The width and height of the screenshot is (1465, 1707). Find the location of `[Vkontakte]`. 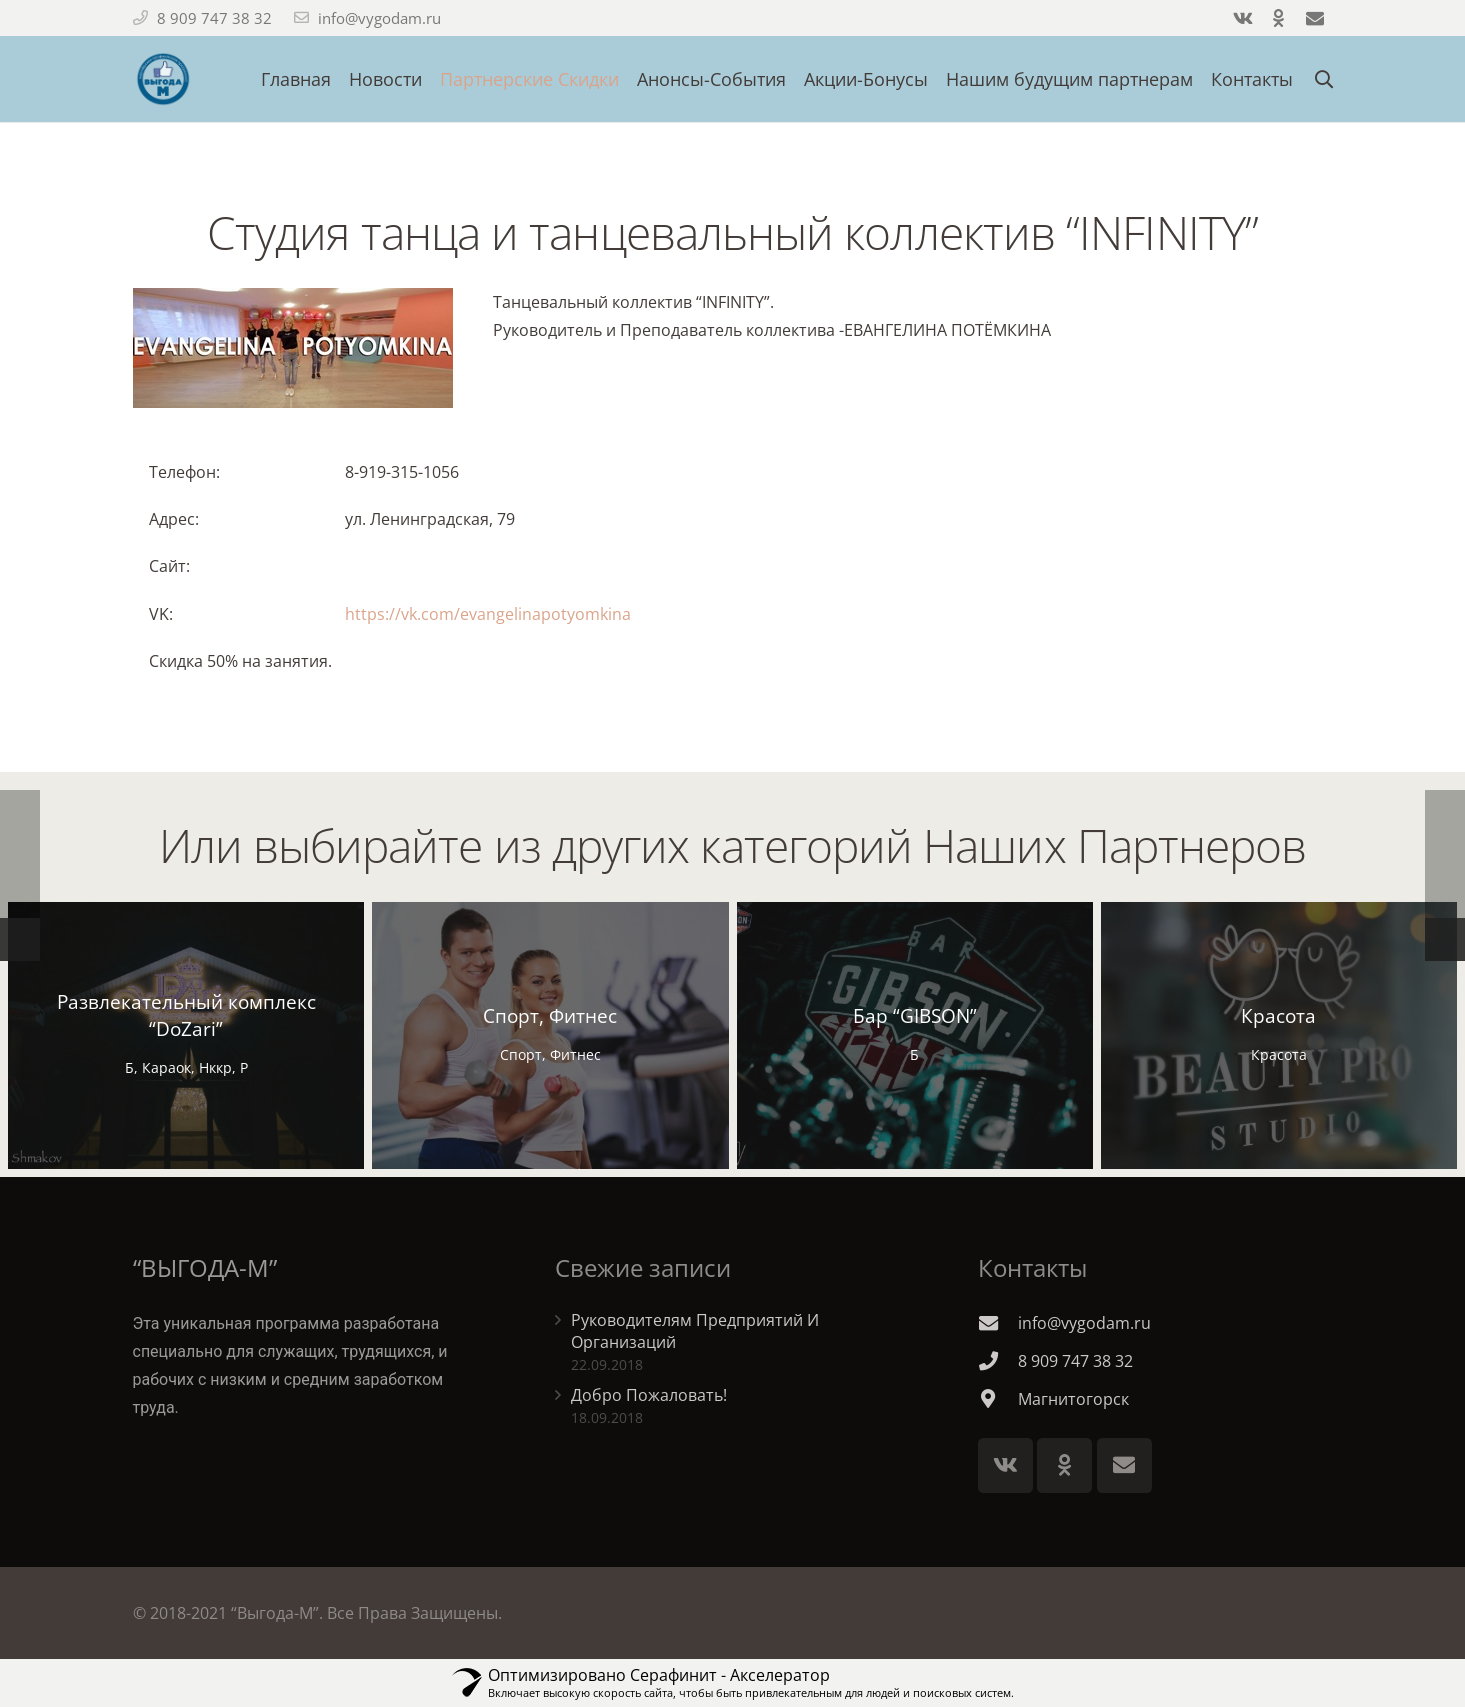

[Vkontakte] is located at coordinates (1005, 1465).